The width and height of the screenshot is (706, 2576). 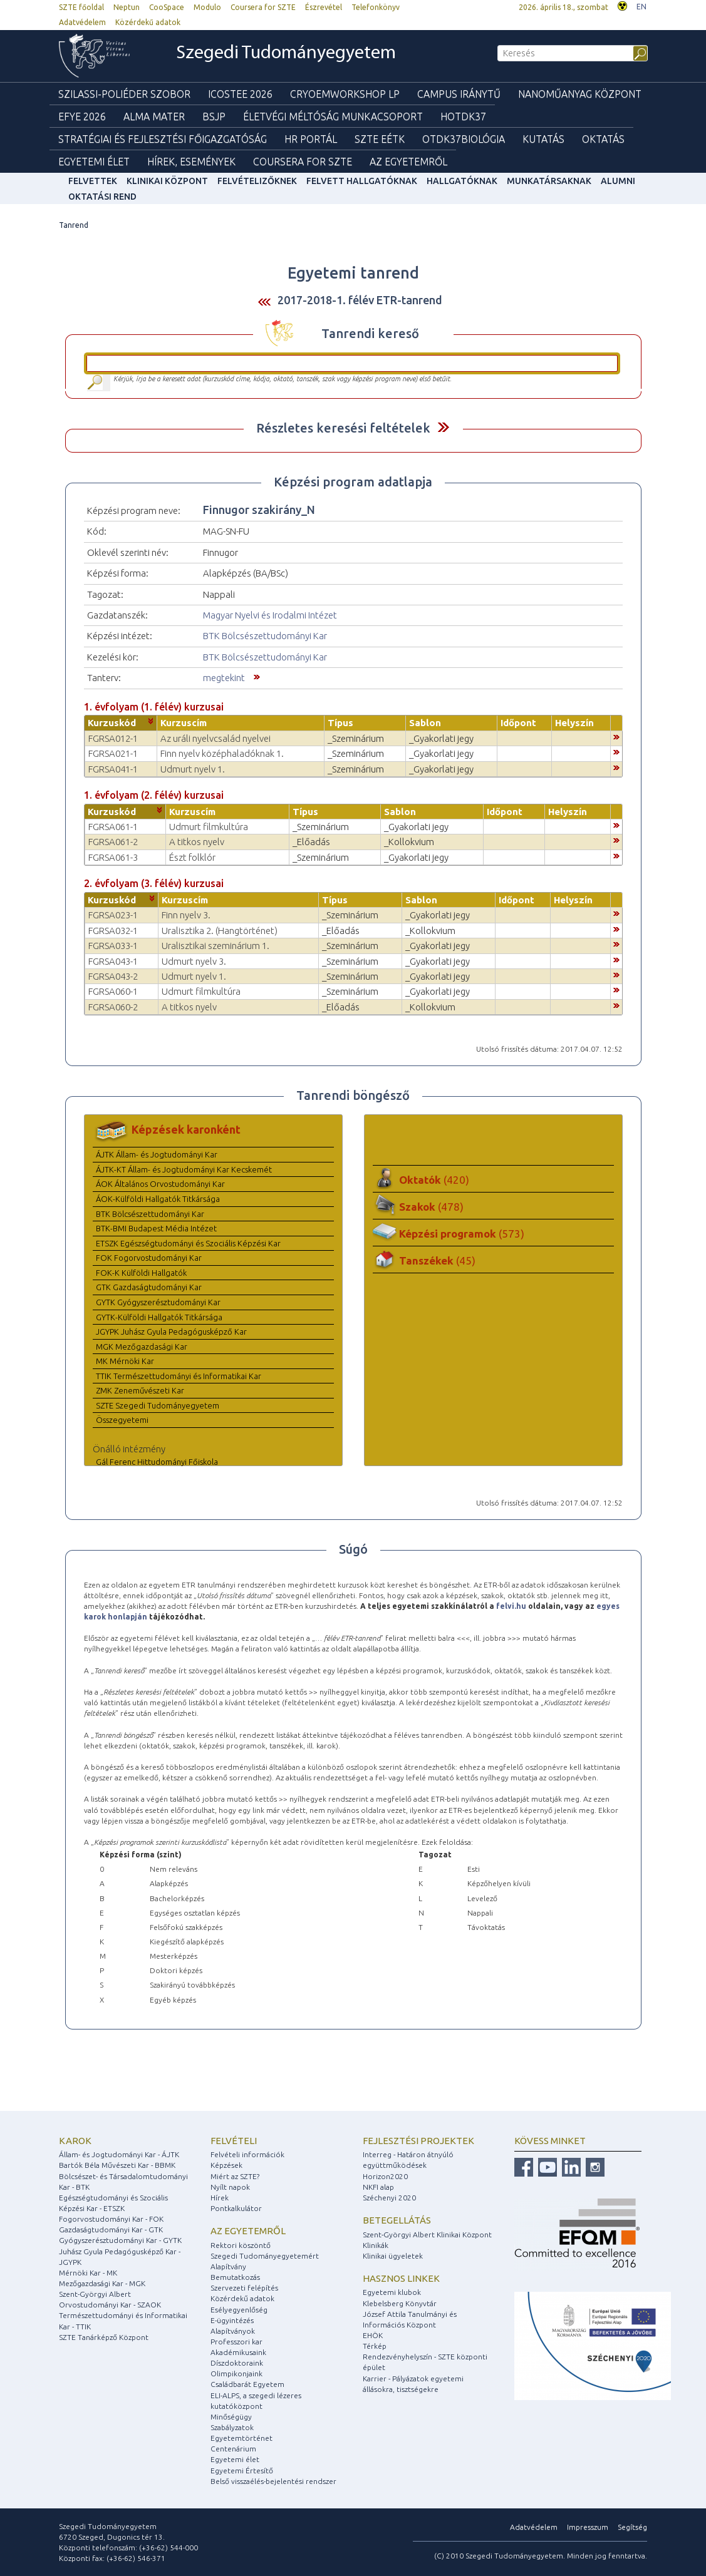 I want to click on FGRSA043-2, so click(x=113, y=976).